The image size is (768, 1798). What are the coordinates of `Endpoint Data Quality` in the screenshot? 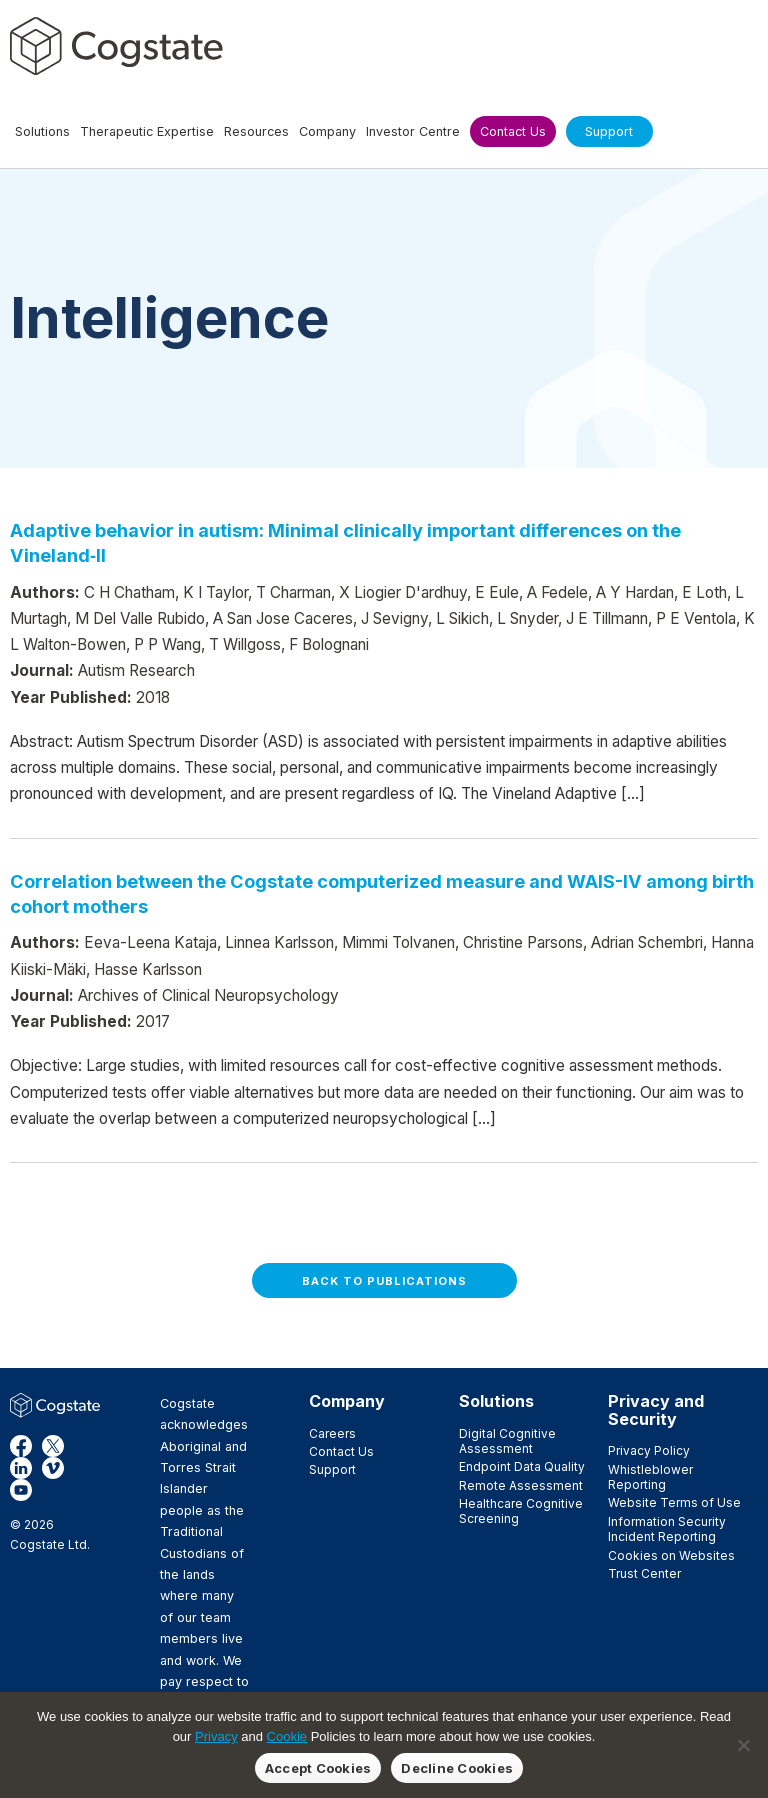 It's located at (522, 1466).